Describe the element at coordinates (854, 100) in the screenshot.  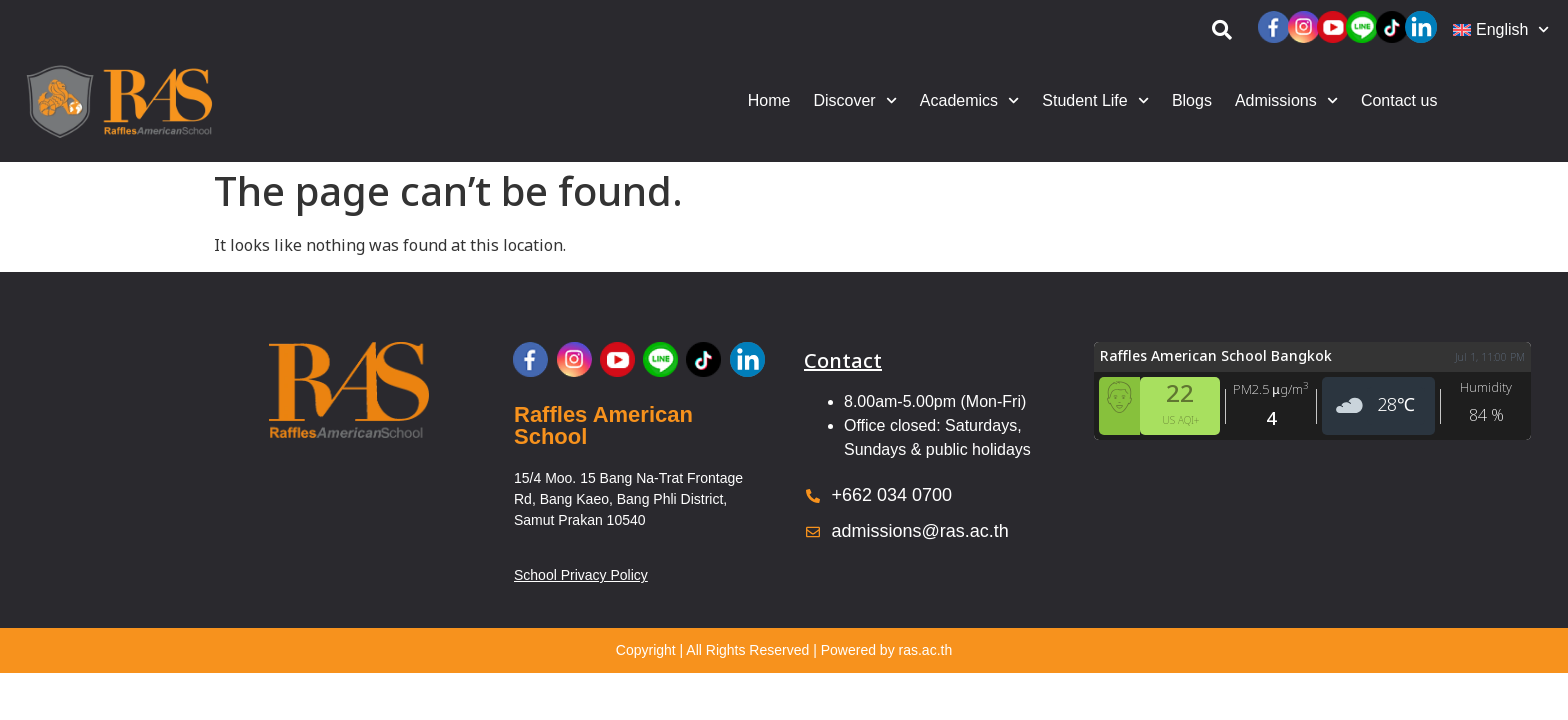
I see `Discover` at that location.